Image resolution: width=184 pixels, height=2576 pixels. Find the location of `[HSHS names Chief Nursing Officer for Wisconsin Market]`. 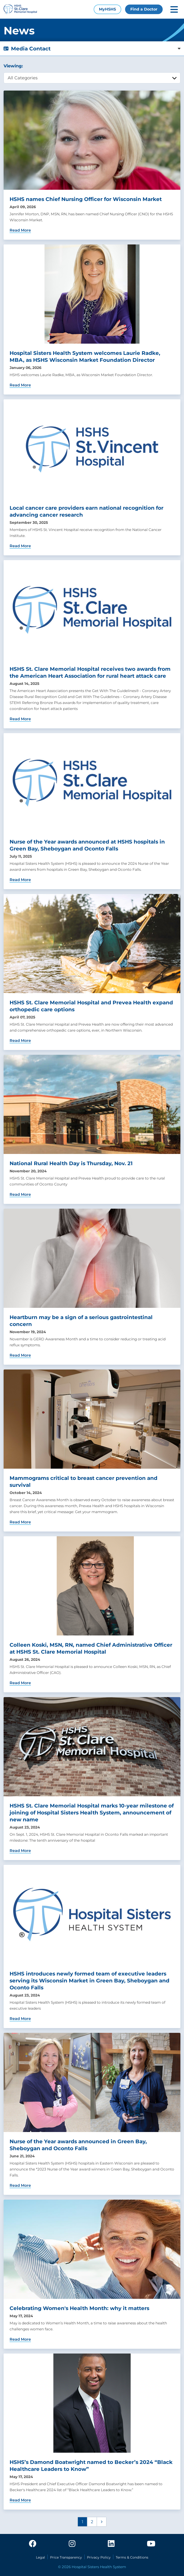

[HSHS names Chief Nursing Officer for Wisconsin Market] is located at coordinates (92, 165).